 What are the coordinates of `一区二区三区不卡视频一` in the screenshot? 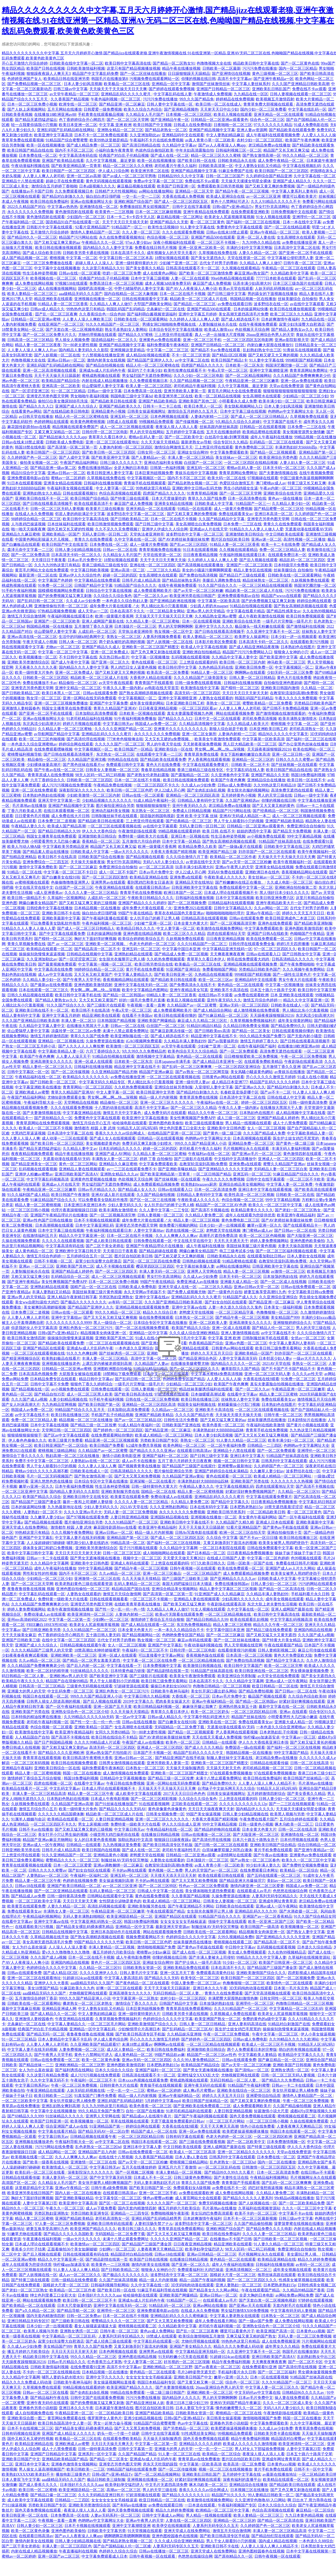 It's located at (218, 242).